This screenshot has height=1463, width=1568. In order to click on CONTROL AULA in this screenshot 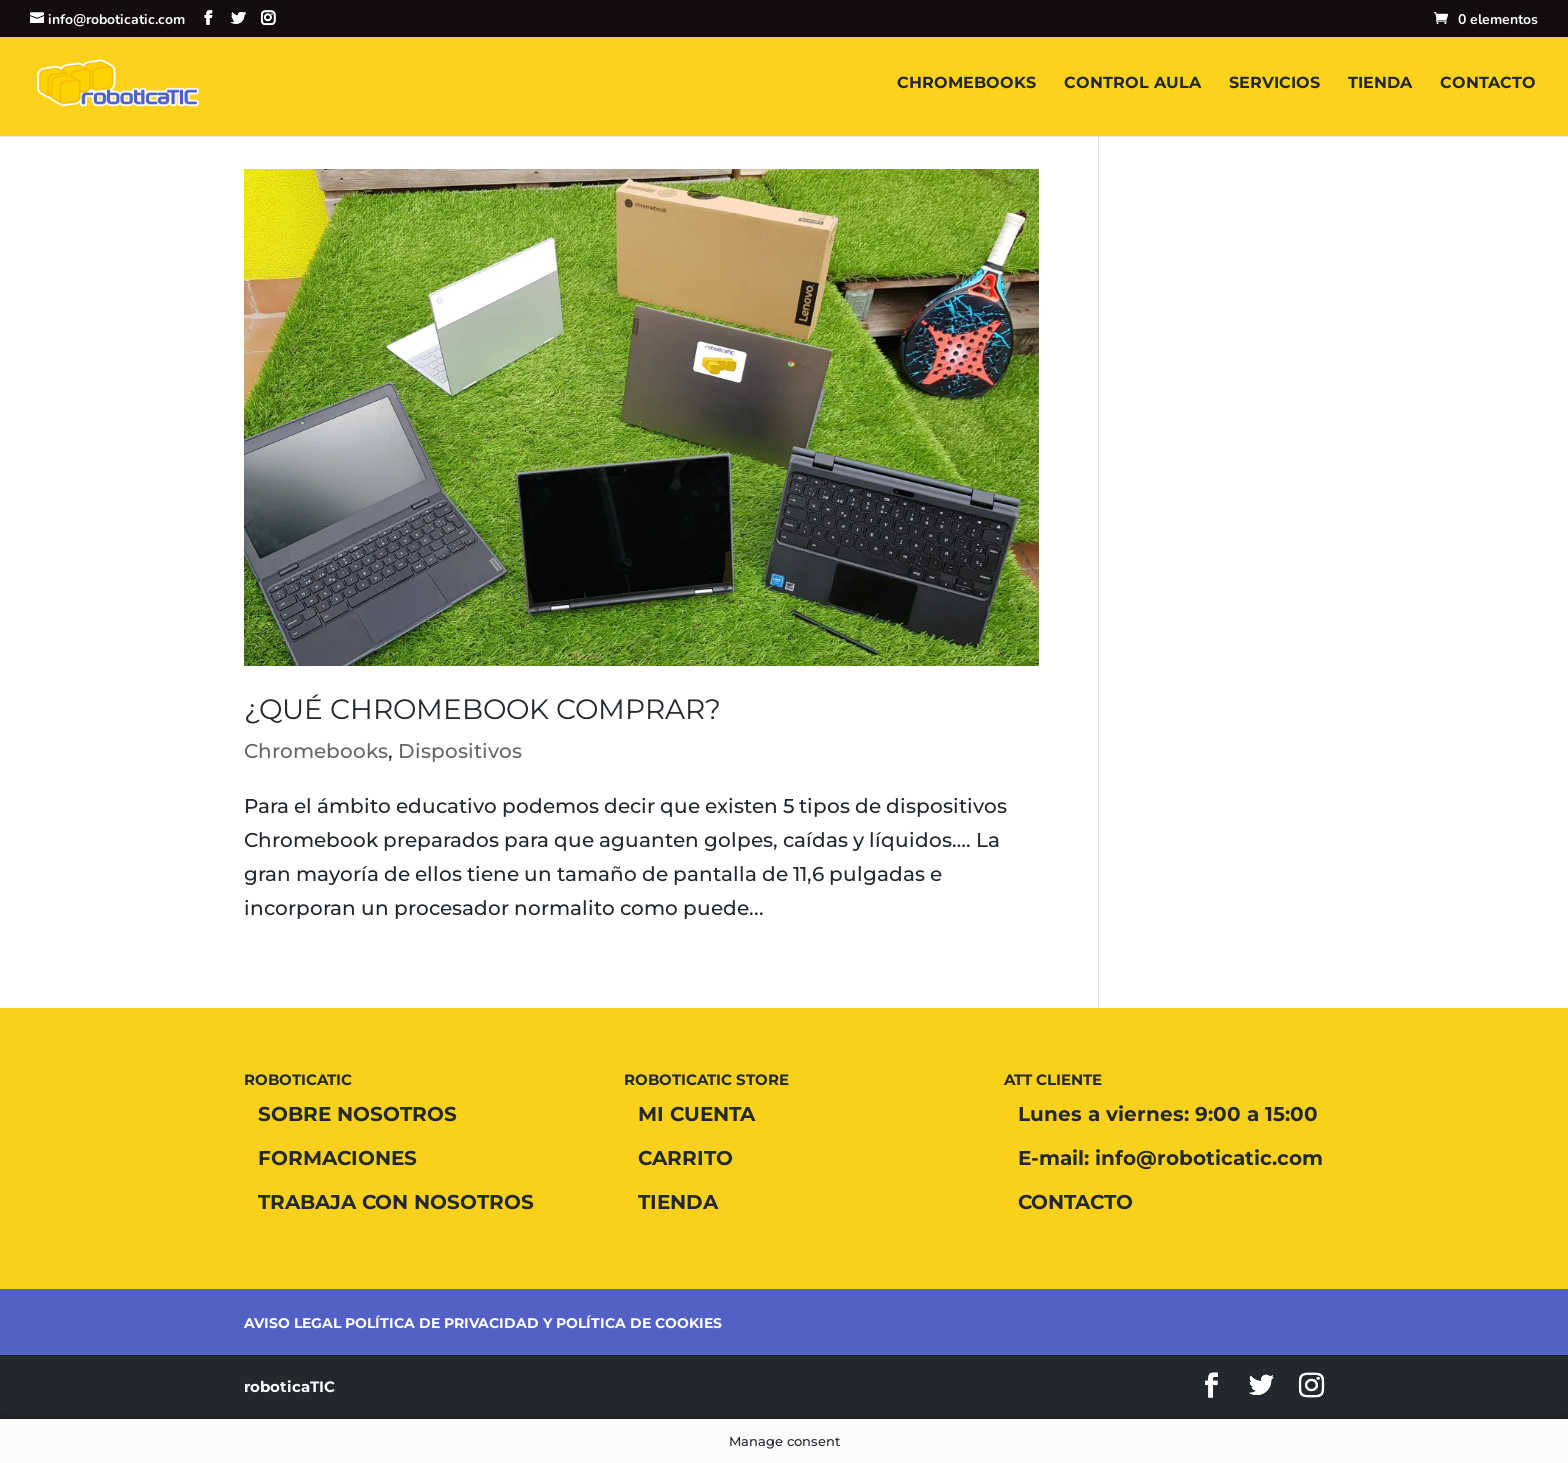, I will do `click(1132, 84)`.